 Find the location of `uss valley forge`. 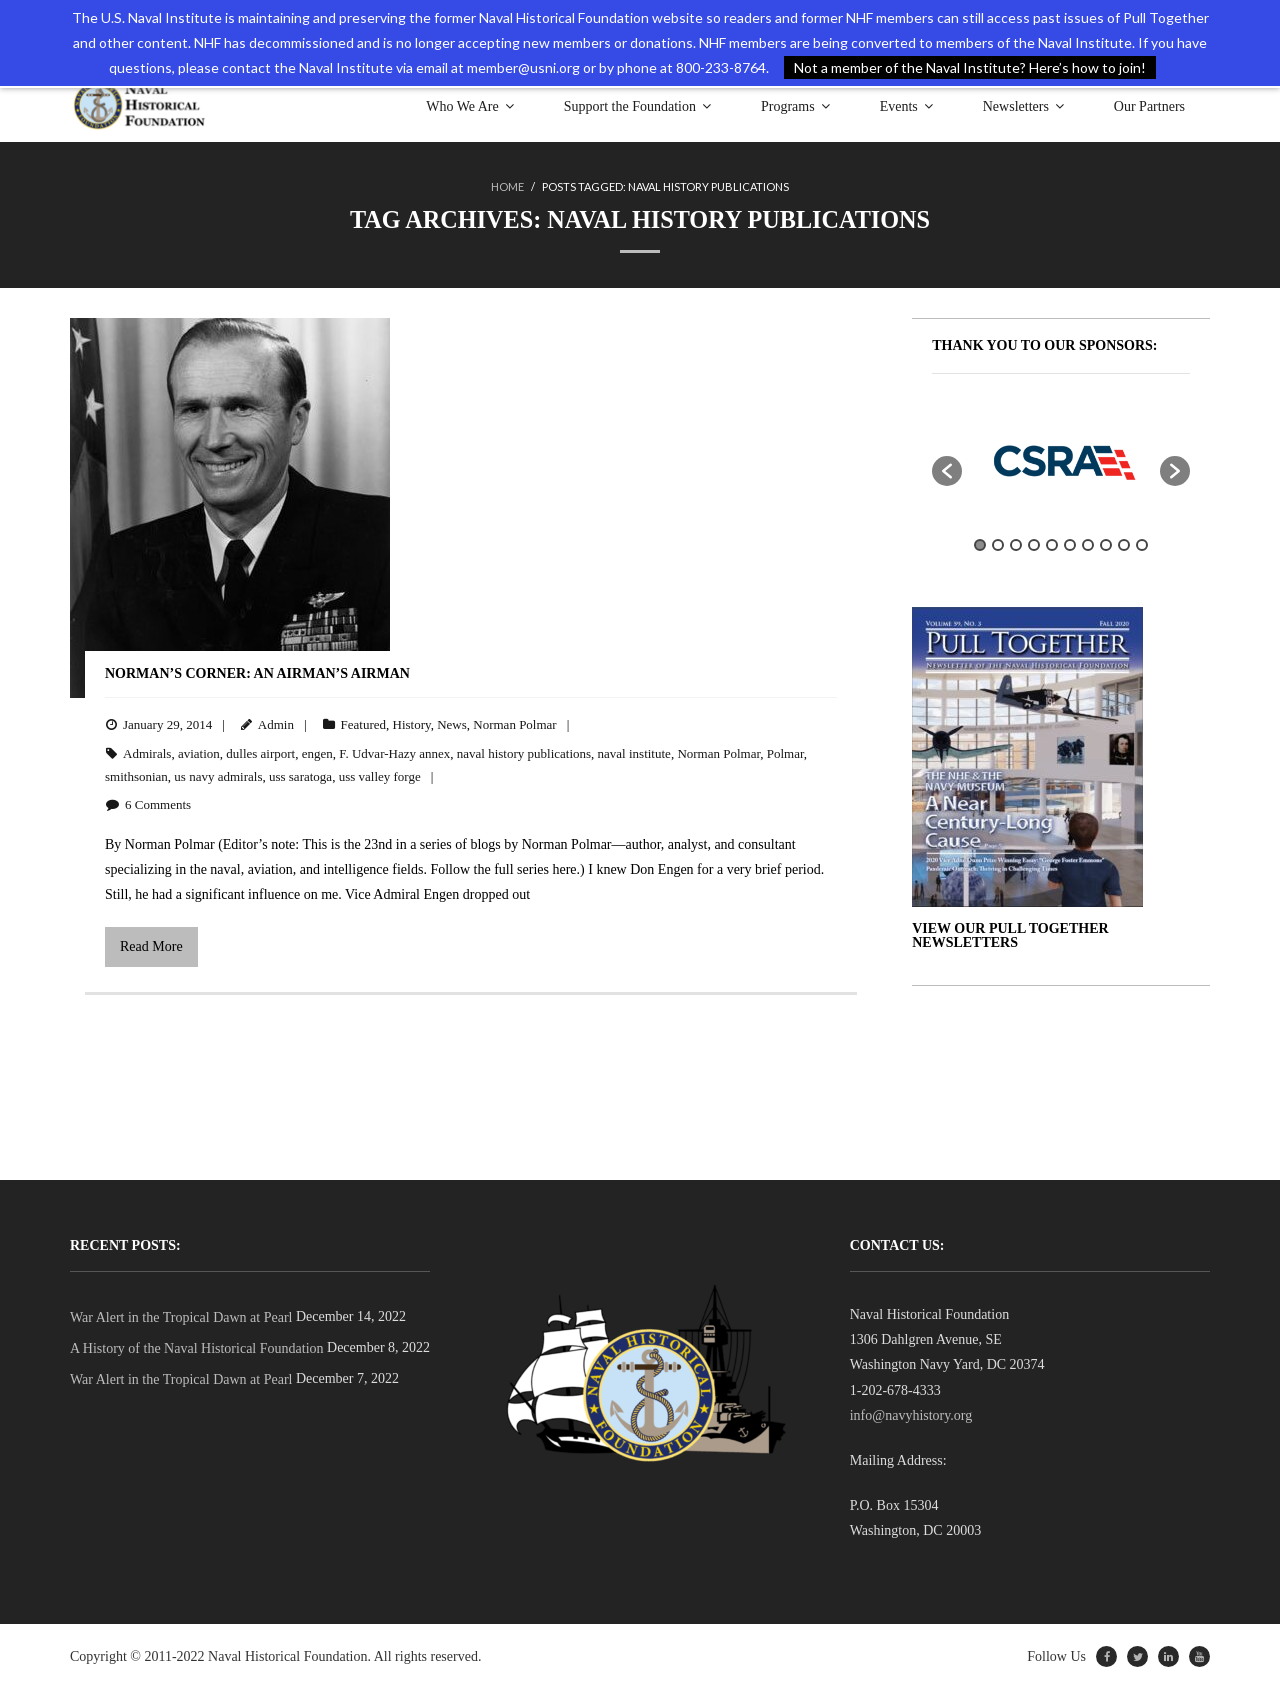

uss valley forge is located at coordinates (380, 776).